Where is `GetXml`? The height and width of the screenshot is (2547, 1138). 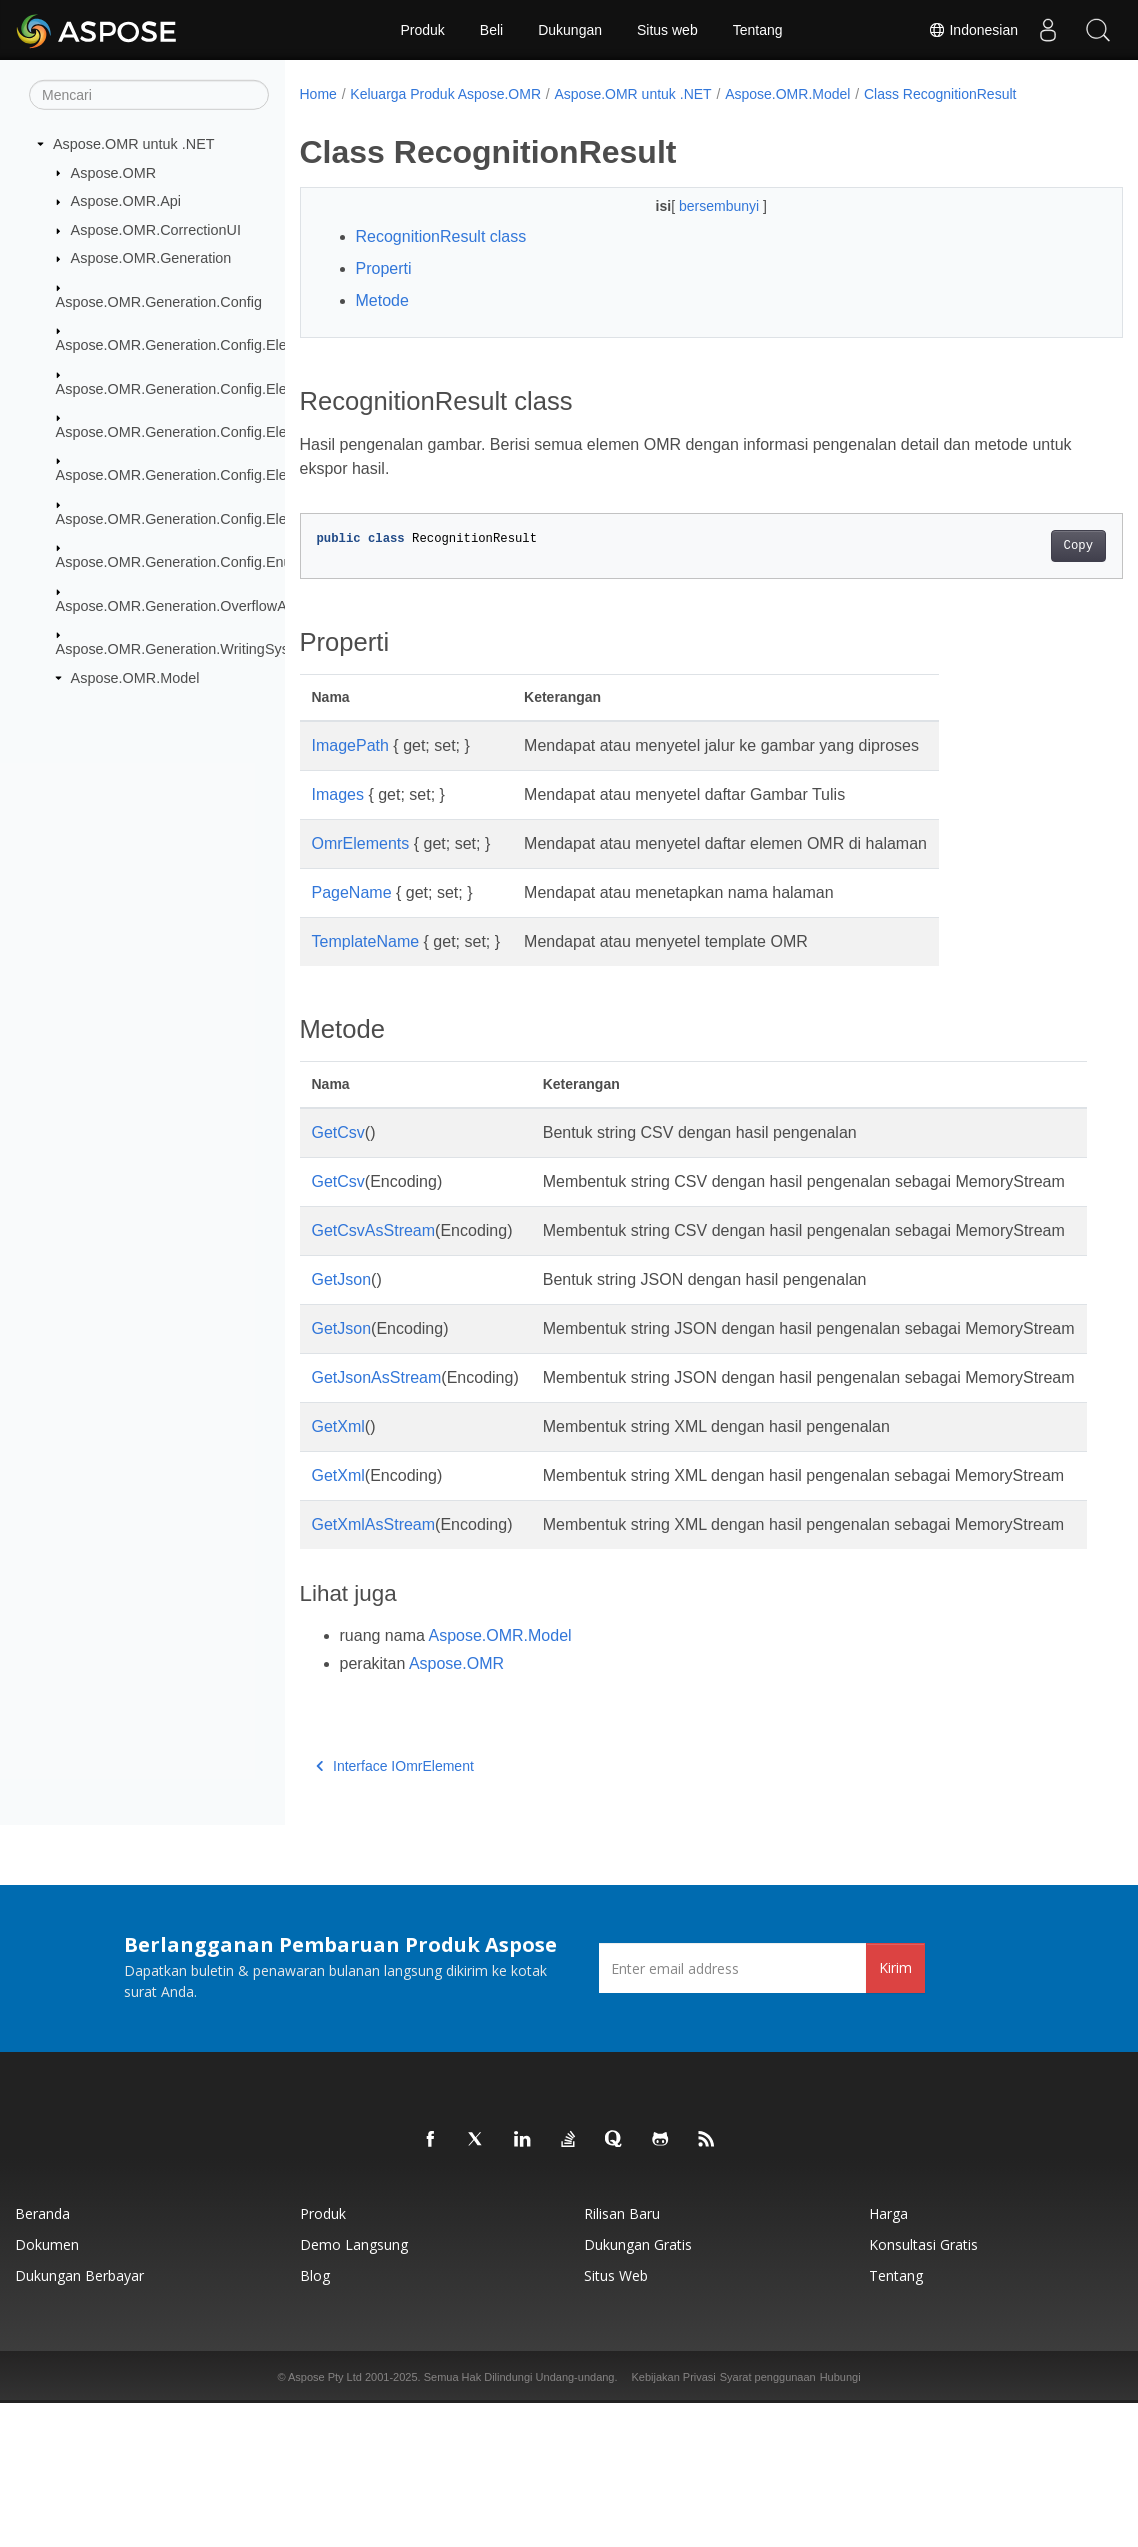 GetXml is located at coordinates (338, 1522).